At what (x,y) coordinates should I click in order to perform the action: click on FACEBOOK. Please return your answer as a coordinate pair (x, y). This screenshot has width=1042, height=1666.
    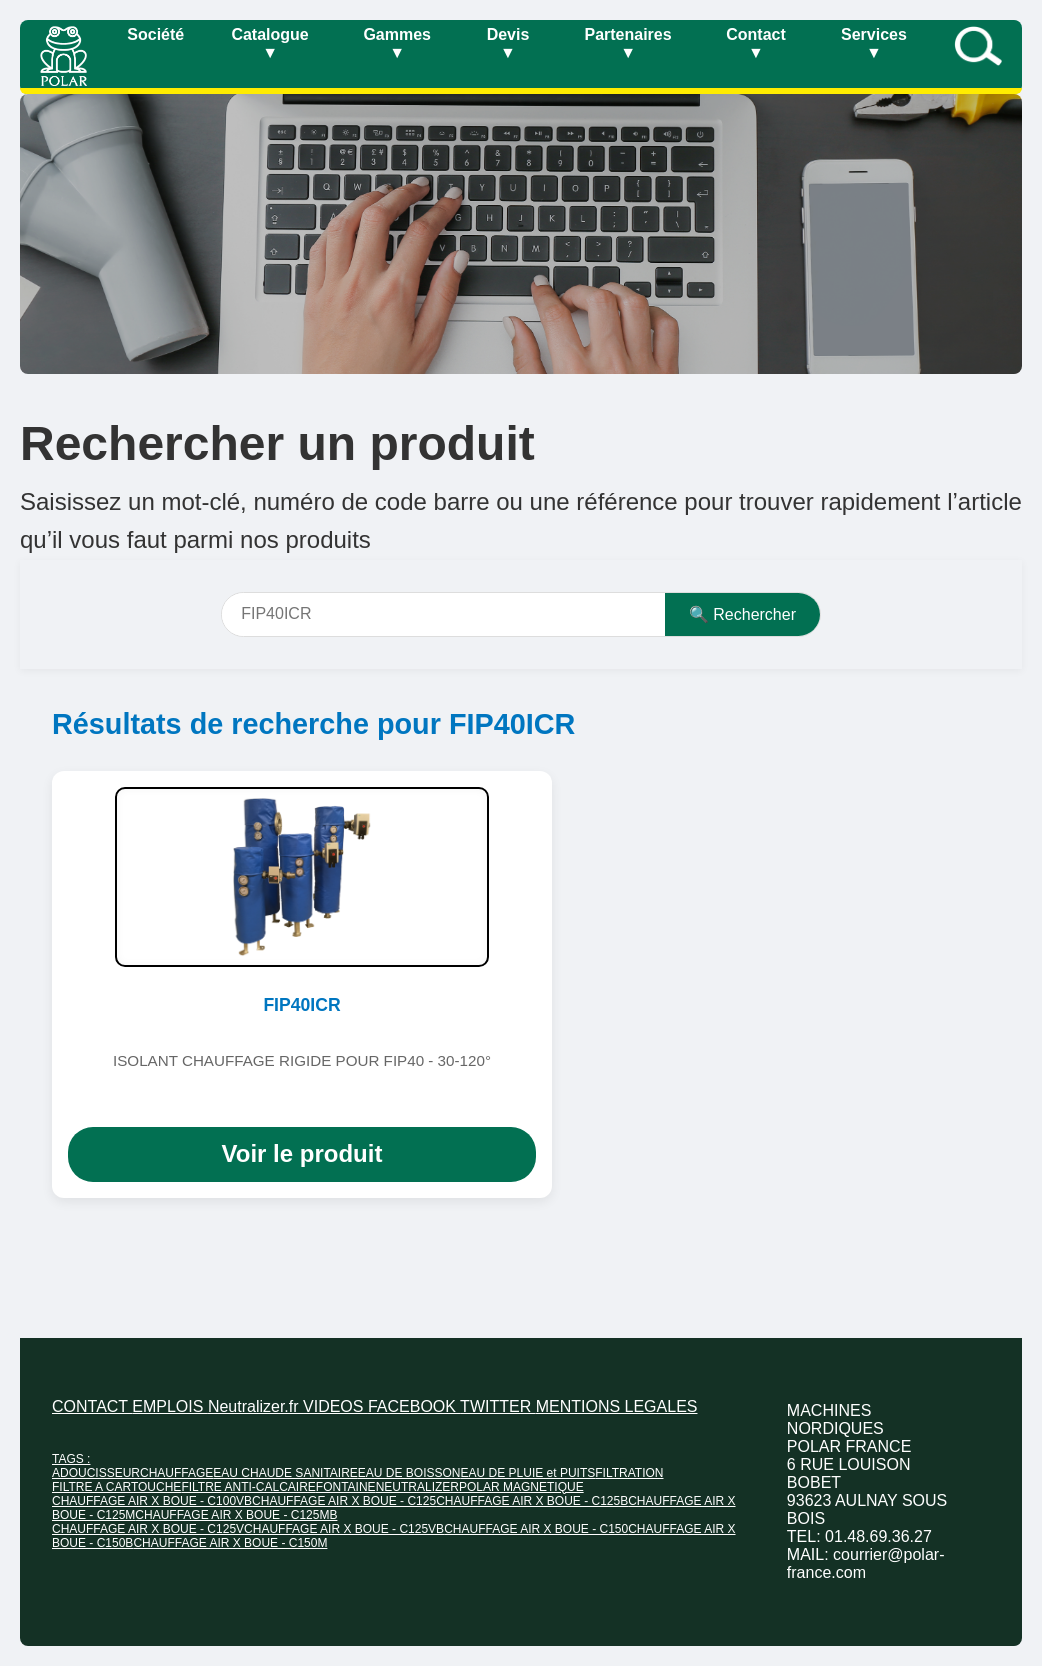
    Looking at the image, I should click on (414, 1406).